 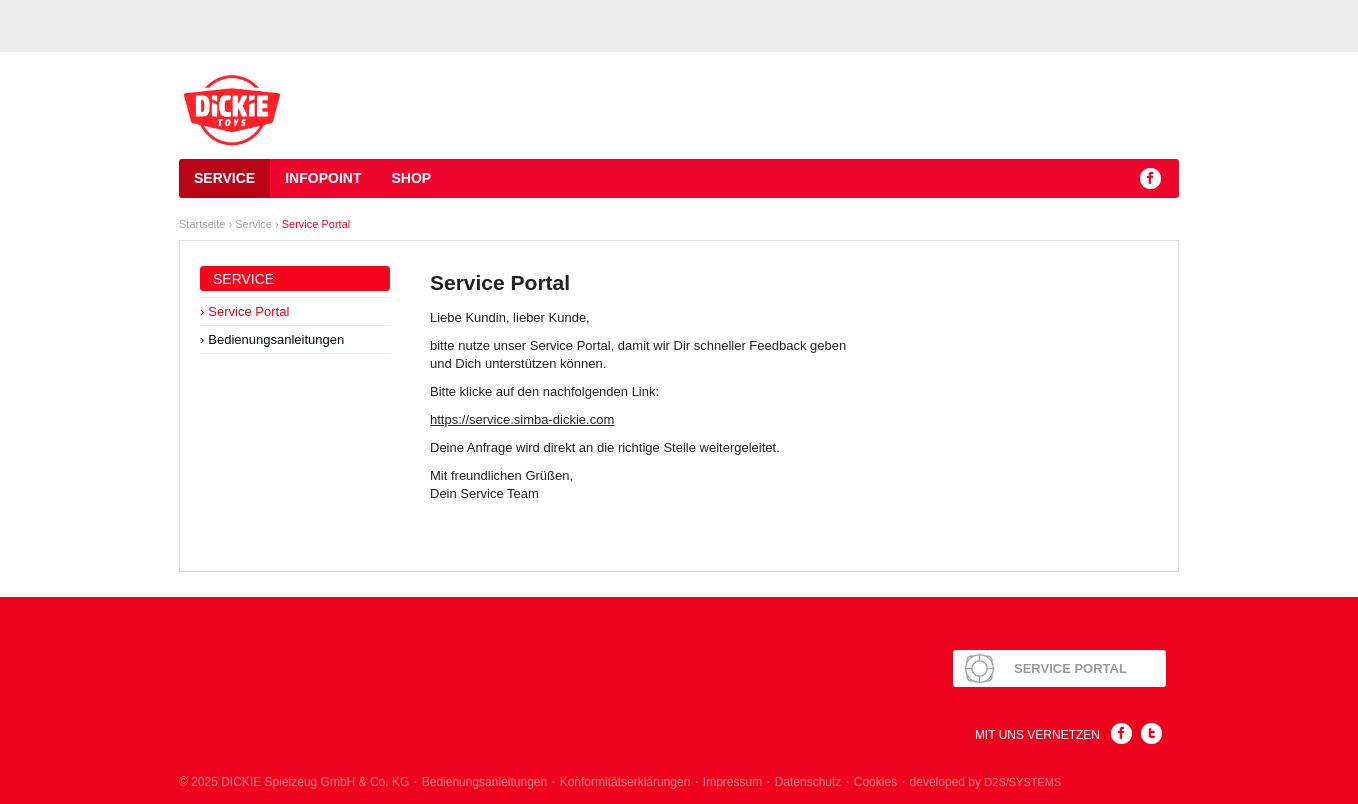 I want to click on https://service.simba-dickie.com, so click(x=522, y=419).